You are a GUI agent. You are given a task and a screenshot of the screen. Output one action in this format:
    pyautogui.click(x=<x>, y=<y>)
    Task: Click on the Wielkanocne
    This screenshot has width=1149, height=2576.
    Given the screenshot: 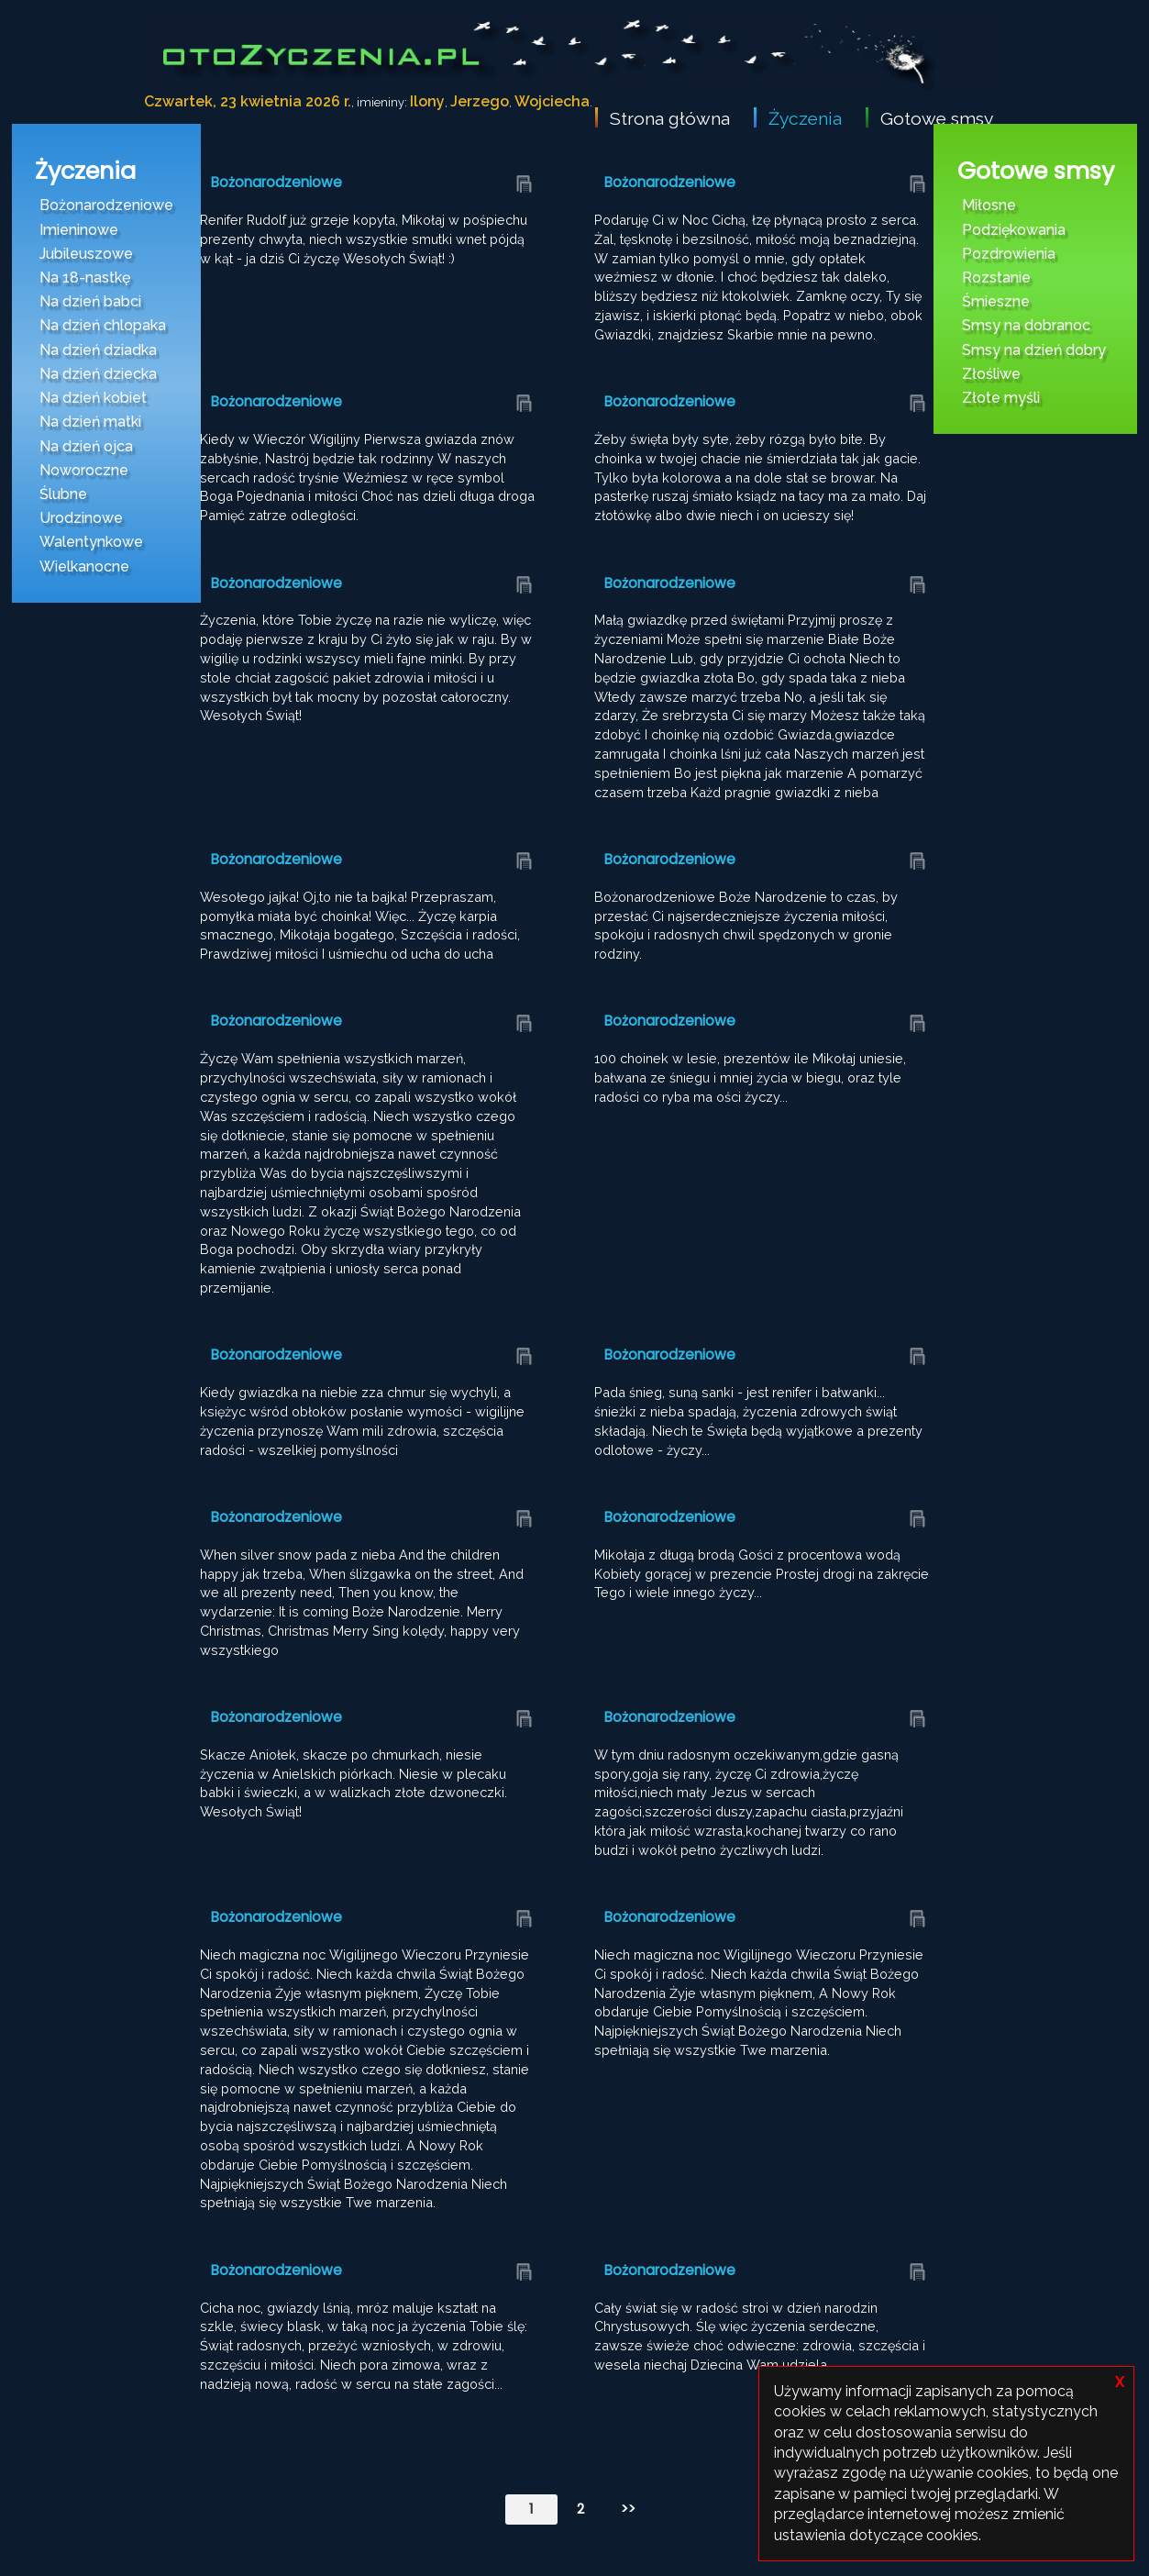 What is the action you would take?
    pyautogui.click(x=84, y=566)
    